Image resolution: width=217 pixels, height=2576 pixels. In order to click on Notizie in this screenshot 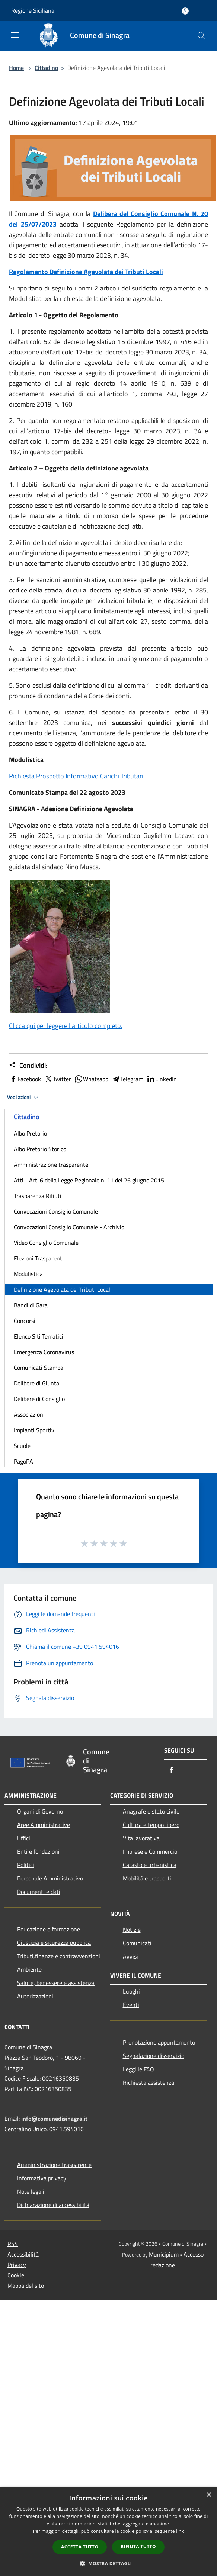, I will do `click(132, 1929)`.